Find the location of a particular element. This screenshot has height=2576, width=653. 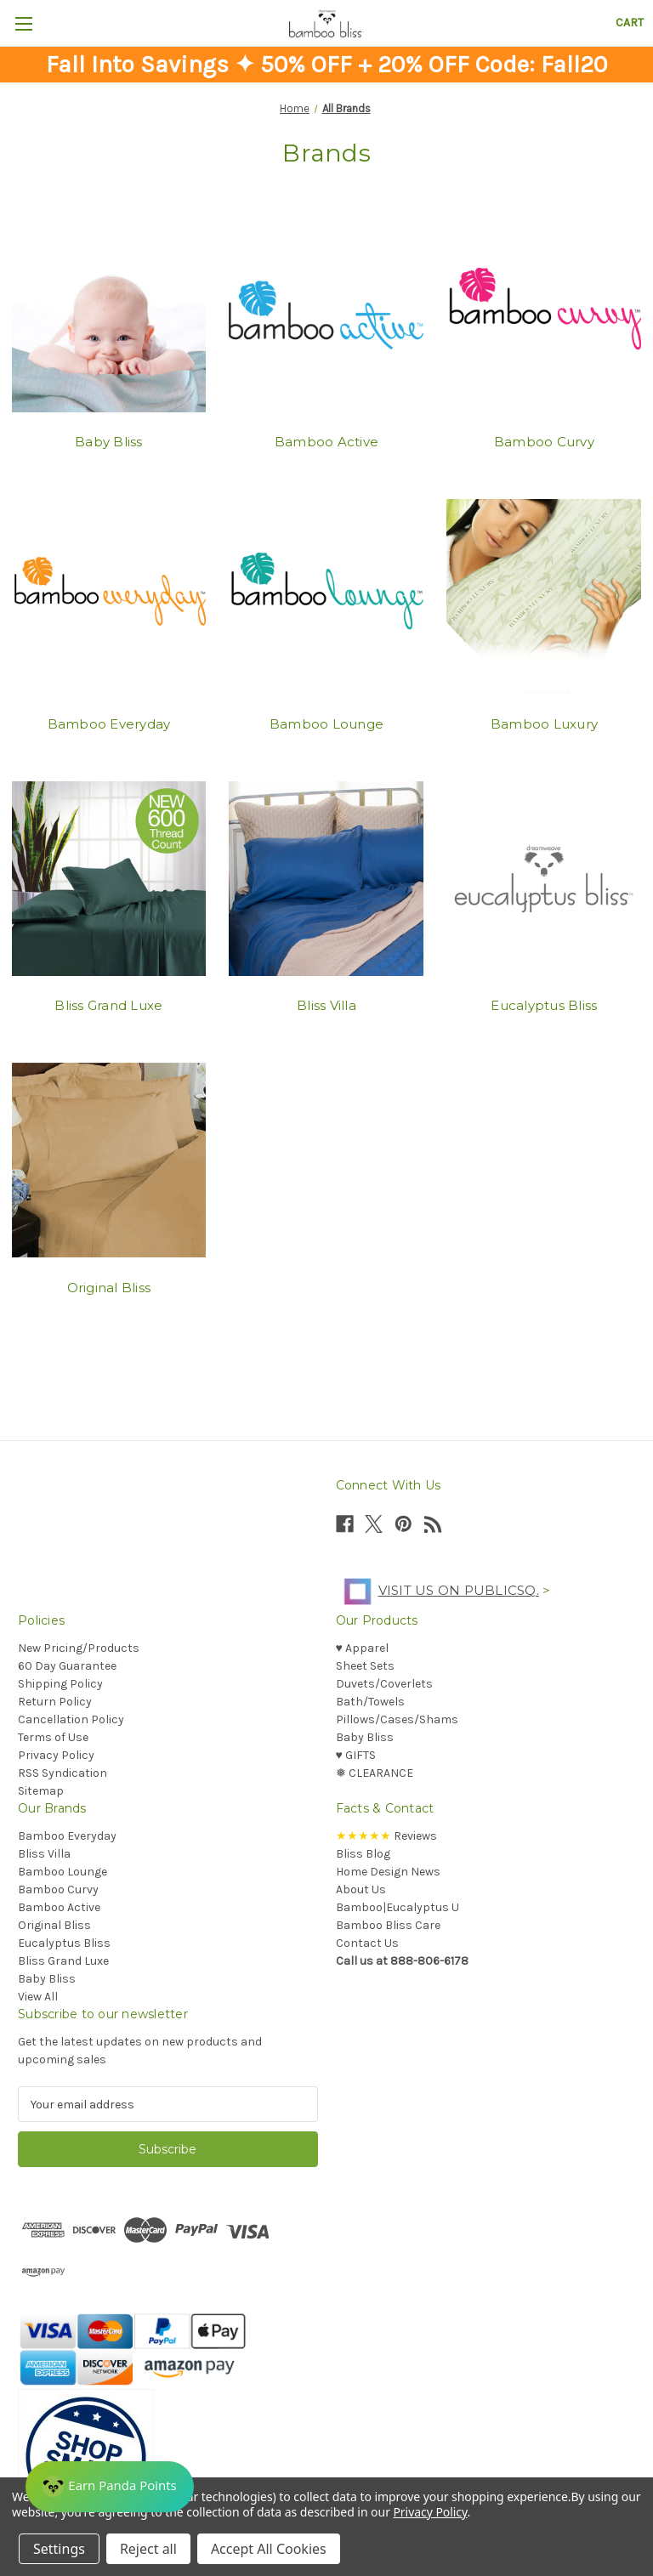

[Bliss Villa] is located at coordinates (326, 878).